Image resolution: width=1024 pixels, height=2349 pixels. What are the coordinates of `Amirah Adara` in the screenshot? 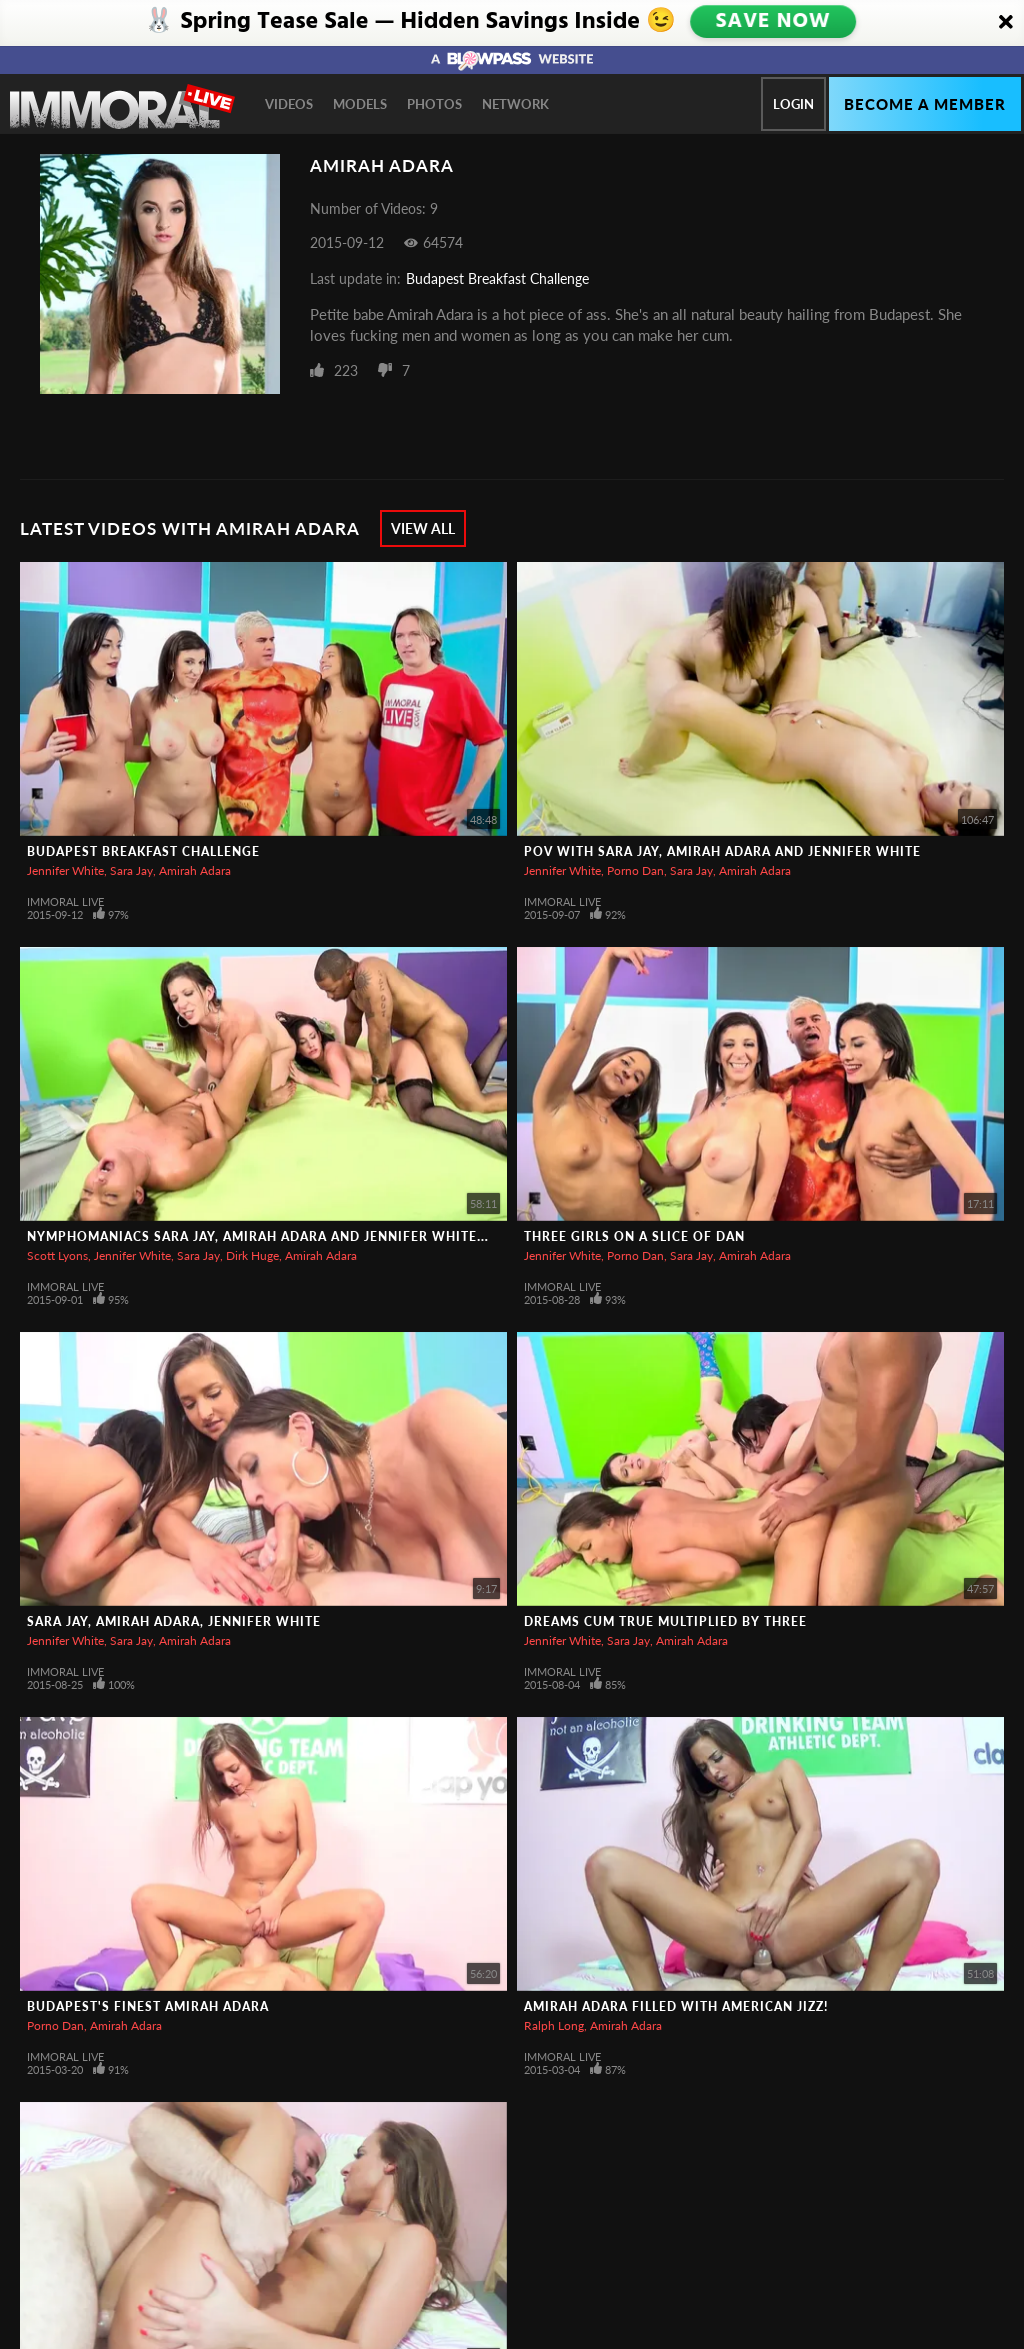 It's located at (195, 870).